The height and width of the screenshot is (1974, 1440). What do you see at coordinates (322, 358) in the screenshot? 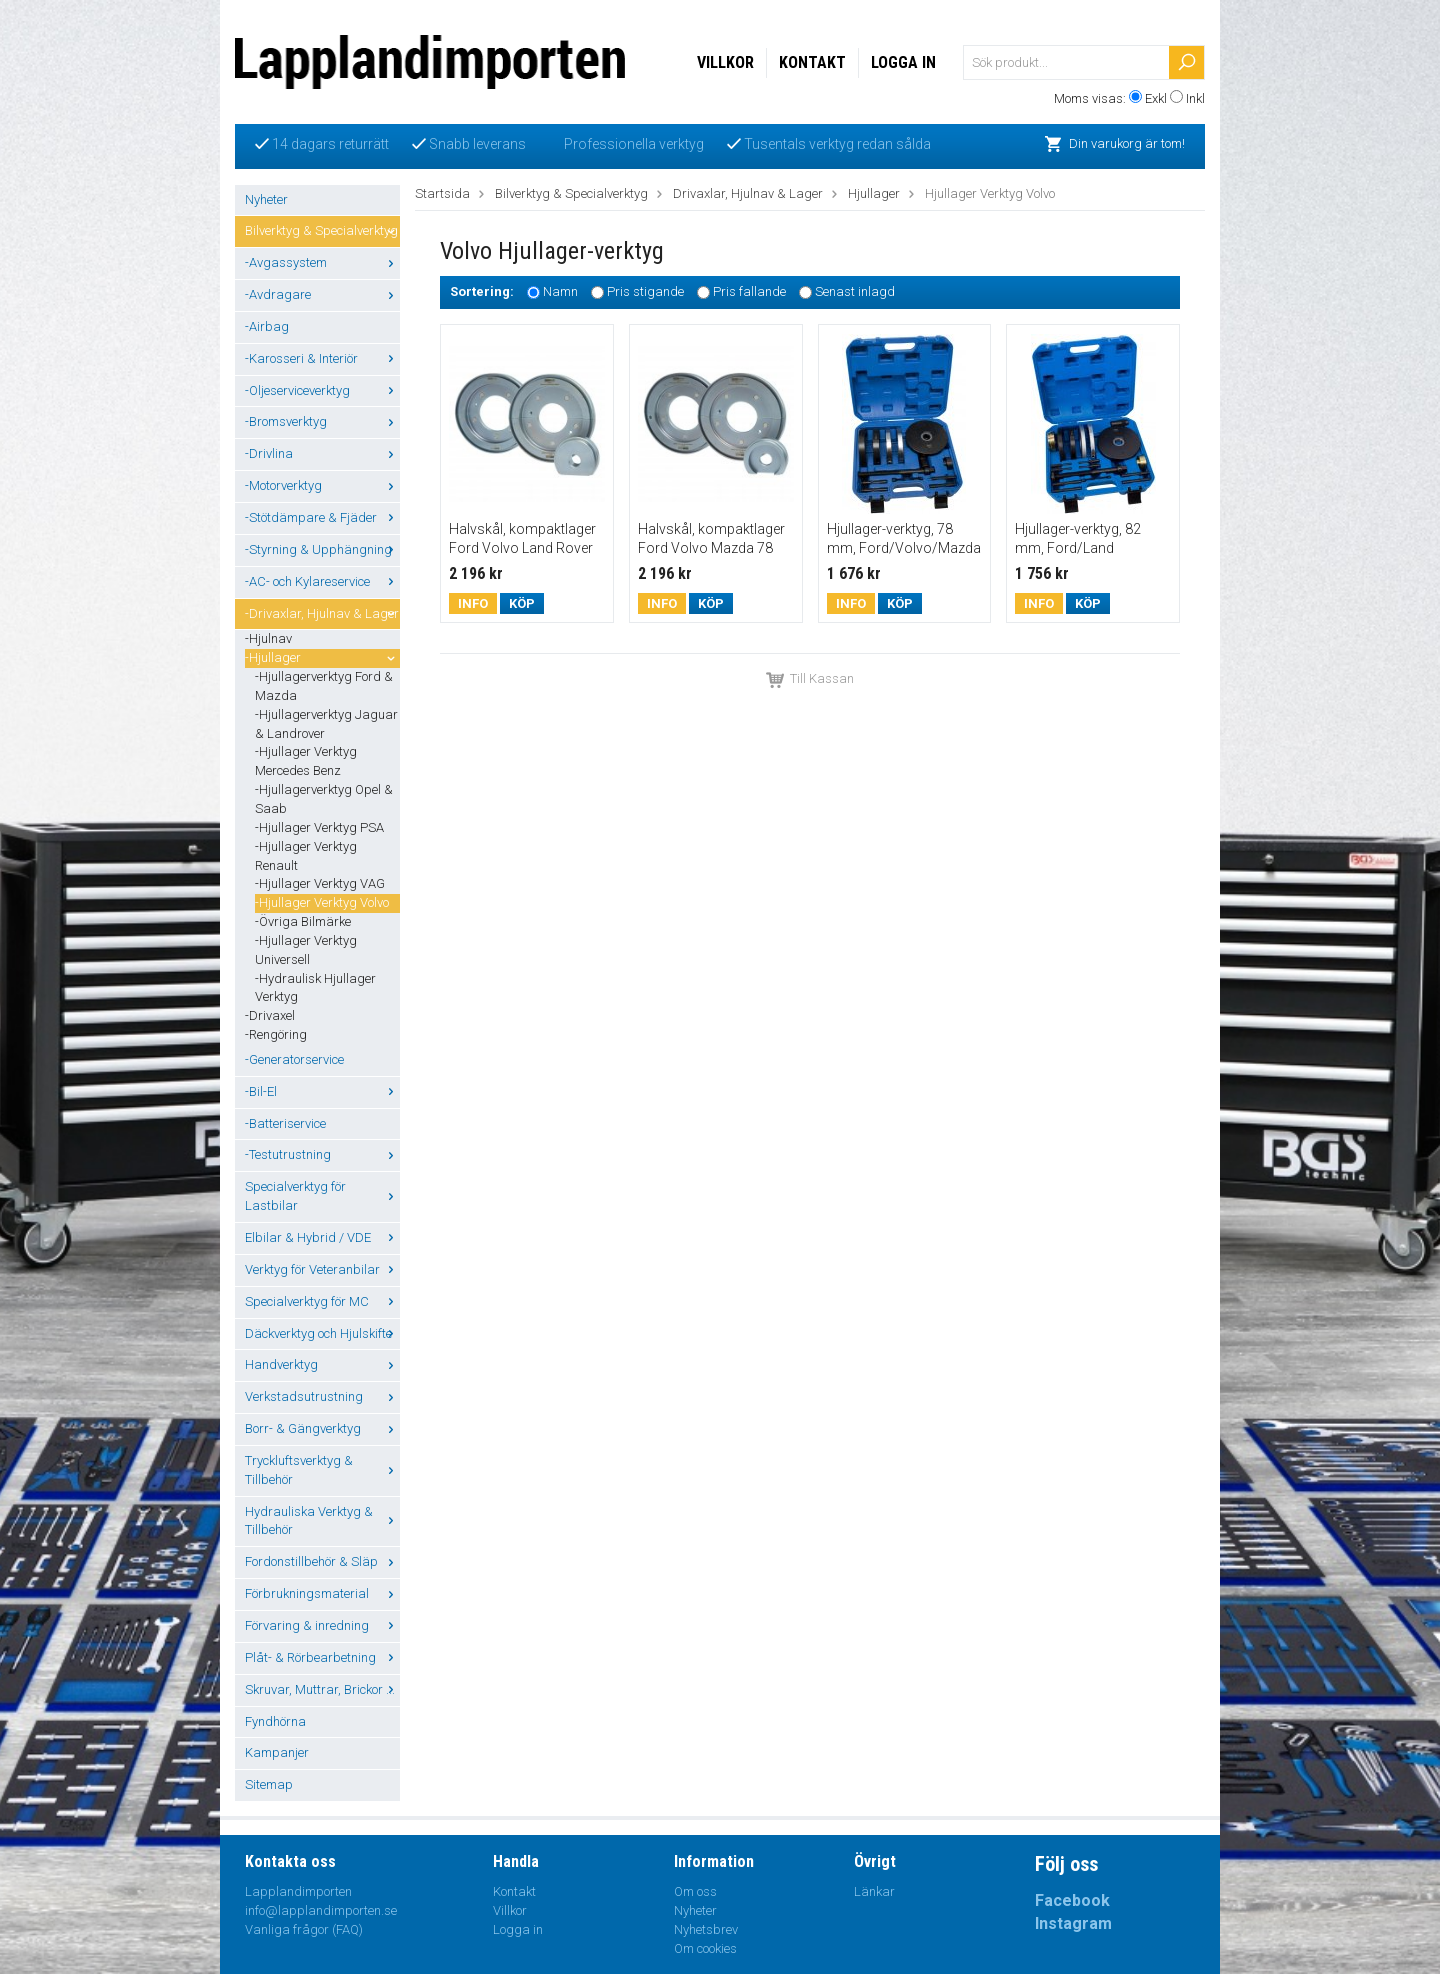
I see `-Karosseri & Interiör` at bounding box center [322, 358].